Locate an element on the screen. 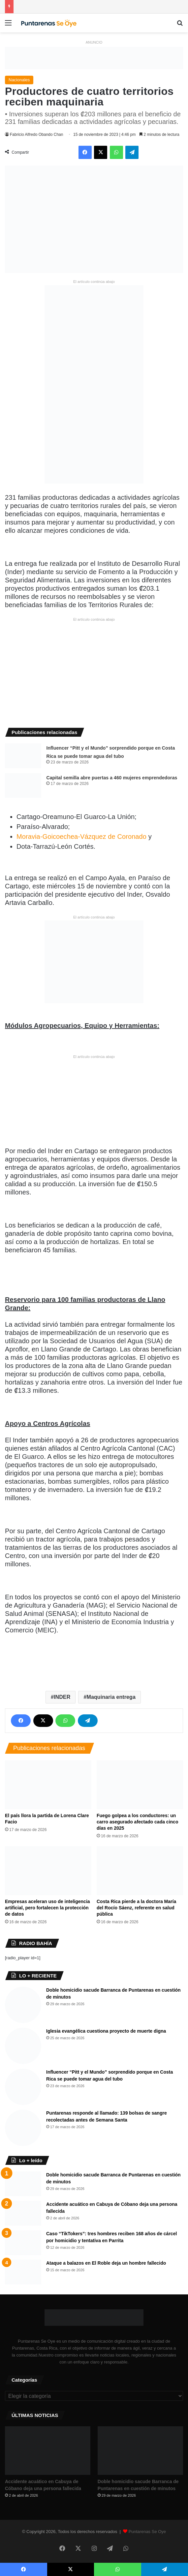 The width and height of the screenshot is (188, 2576). Costa Rica pierde a la doctora María del Rocío Sáenz, referente en salud pública ​ is located at coordinates (136, 1908).